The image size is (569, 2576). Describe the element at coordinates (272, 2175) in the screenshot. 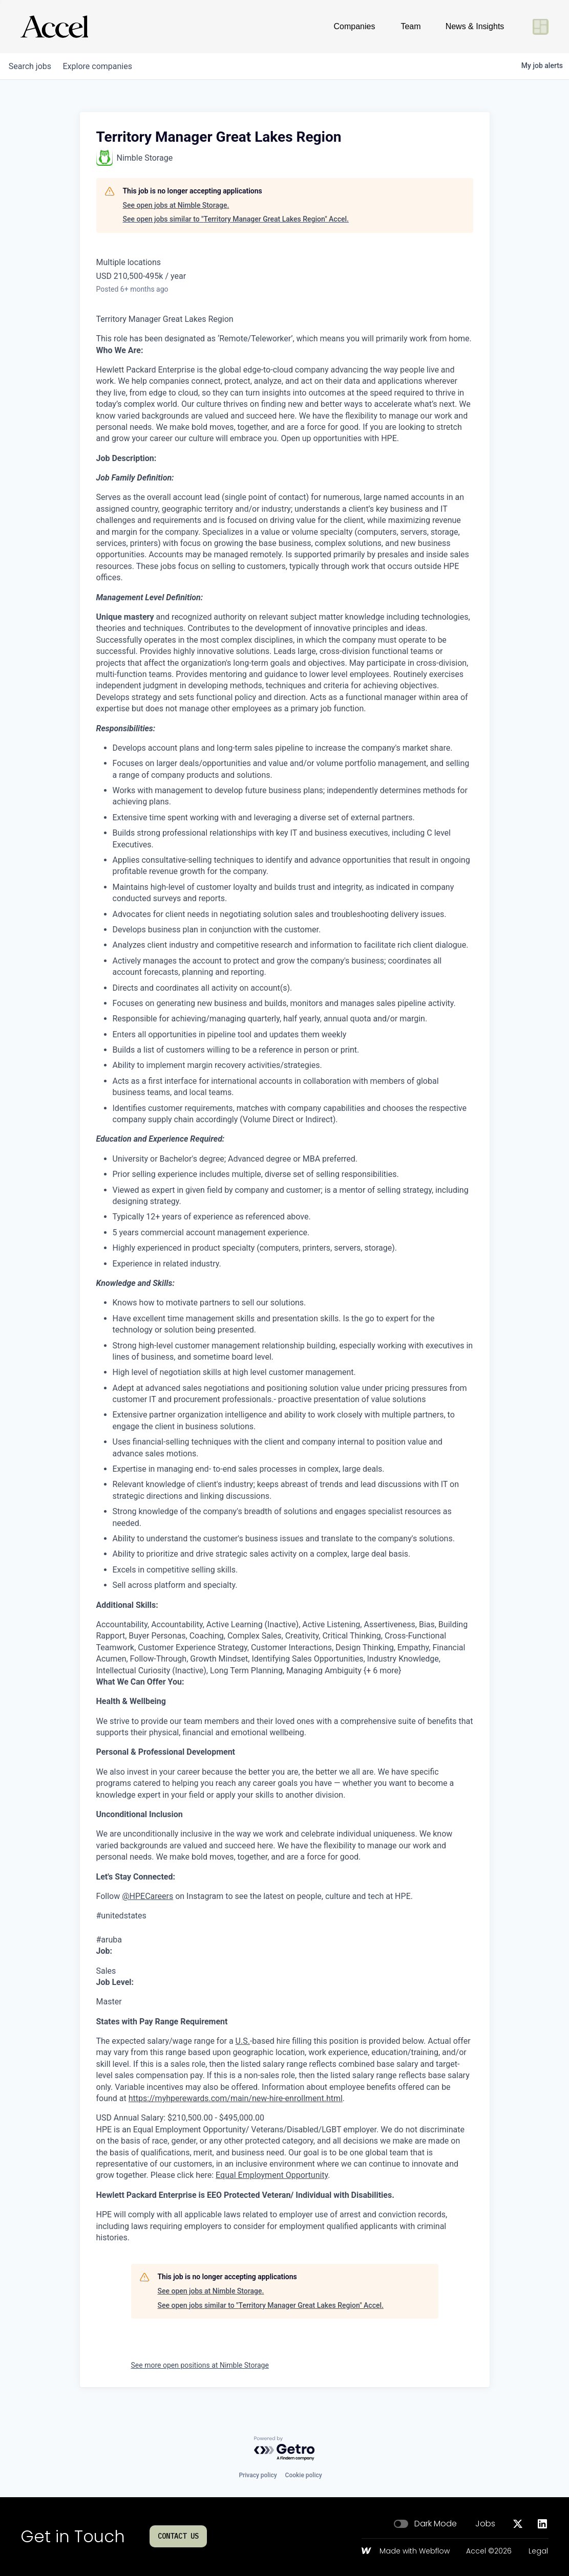

I see `Equal Employment Opportunity` at that location.